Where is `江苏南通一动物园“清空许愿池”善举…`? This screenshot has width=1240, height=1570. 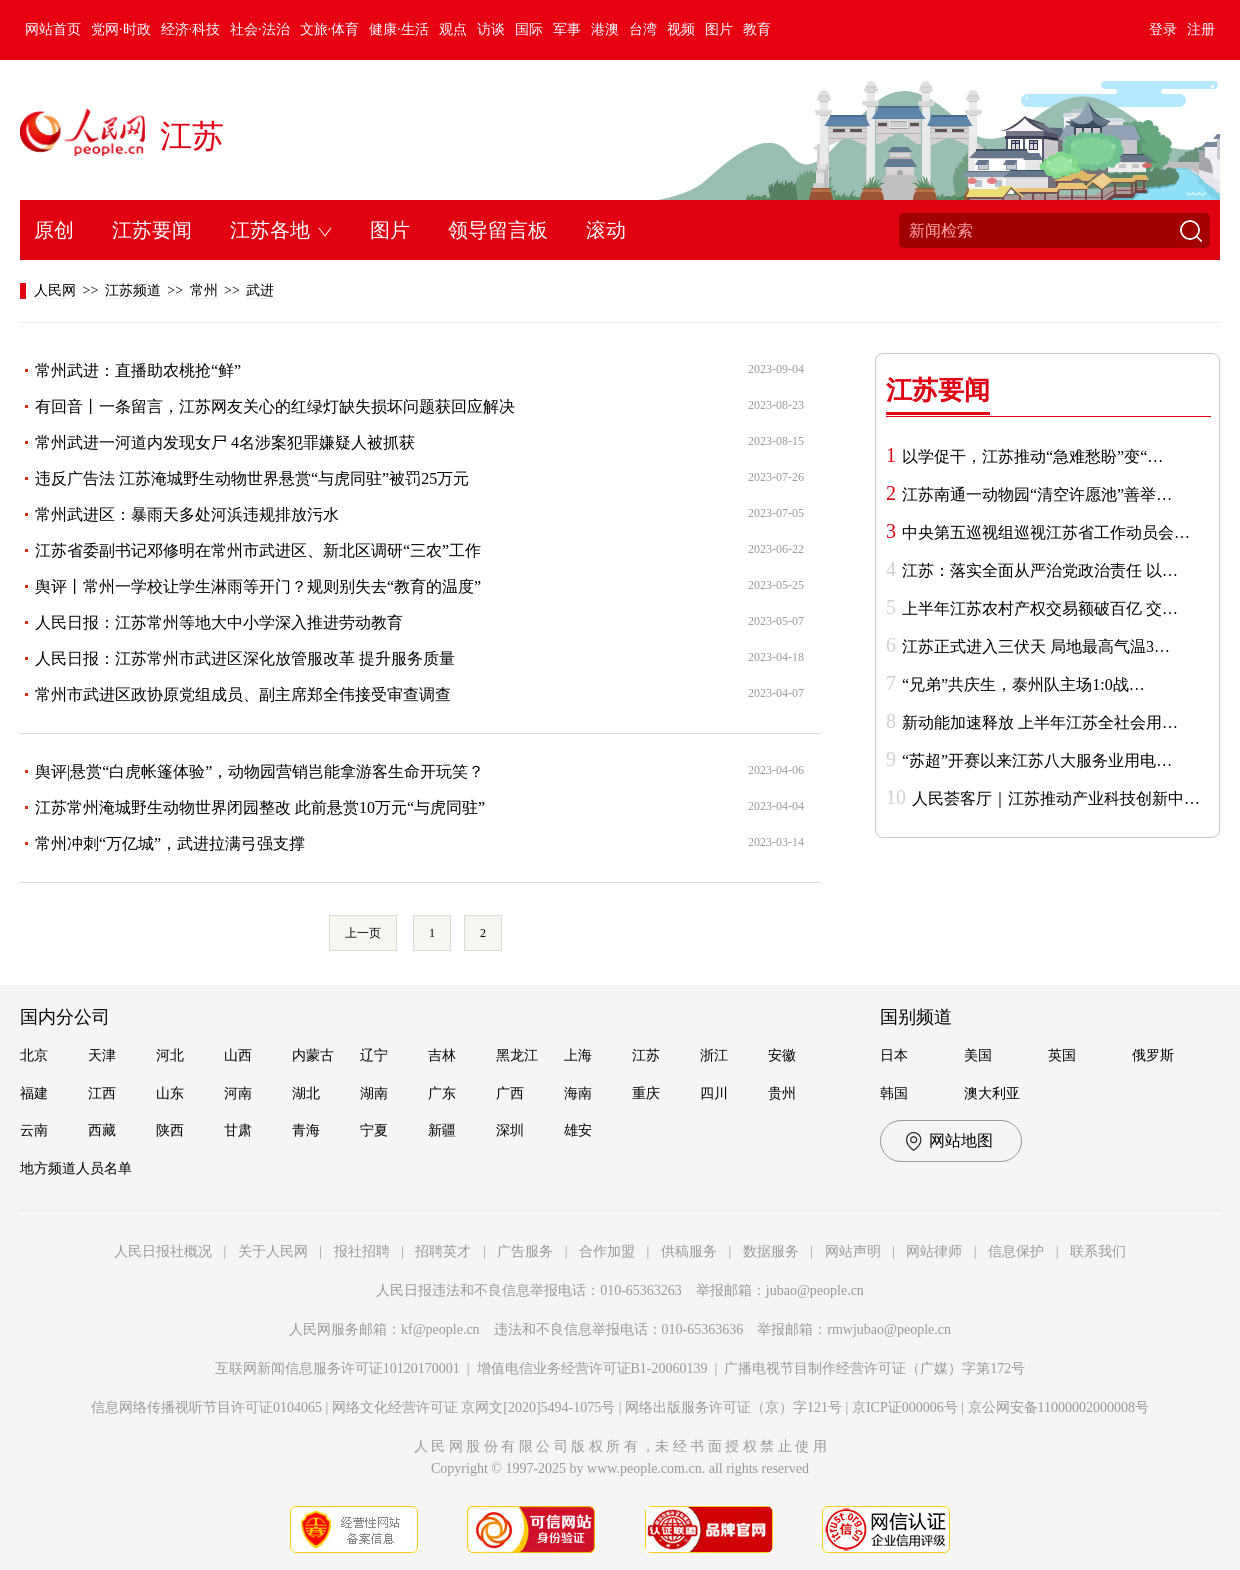
江苏南通一动物园“清空许愿池”善举… is located at coordinates (1037, 494).